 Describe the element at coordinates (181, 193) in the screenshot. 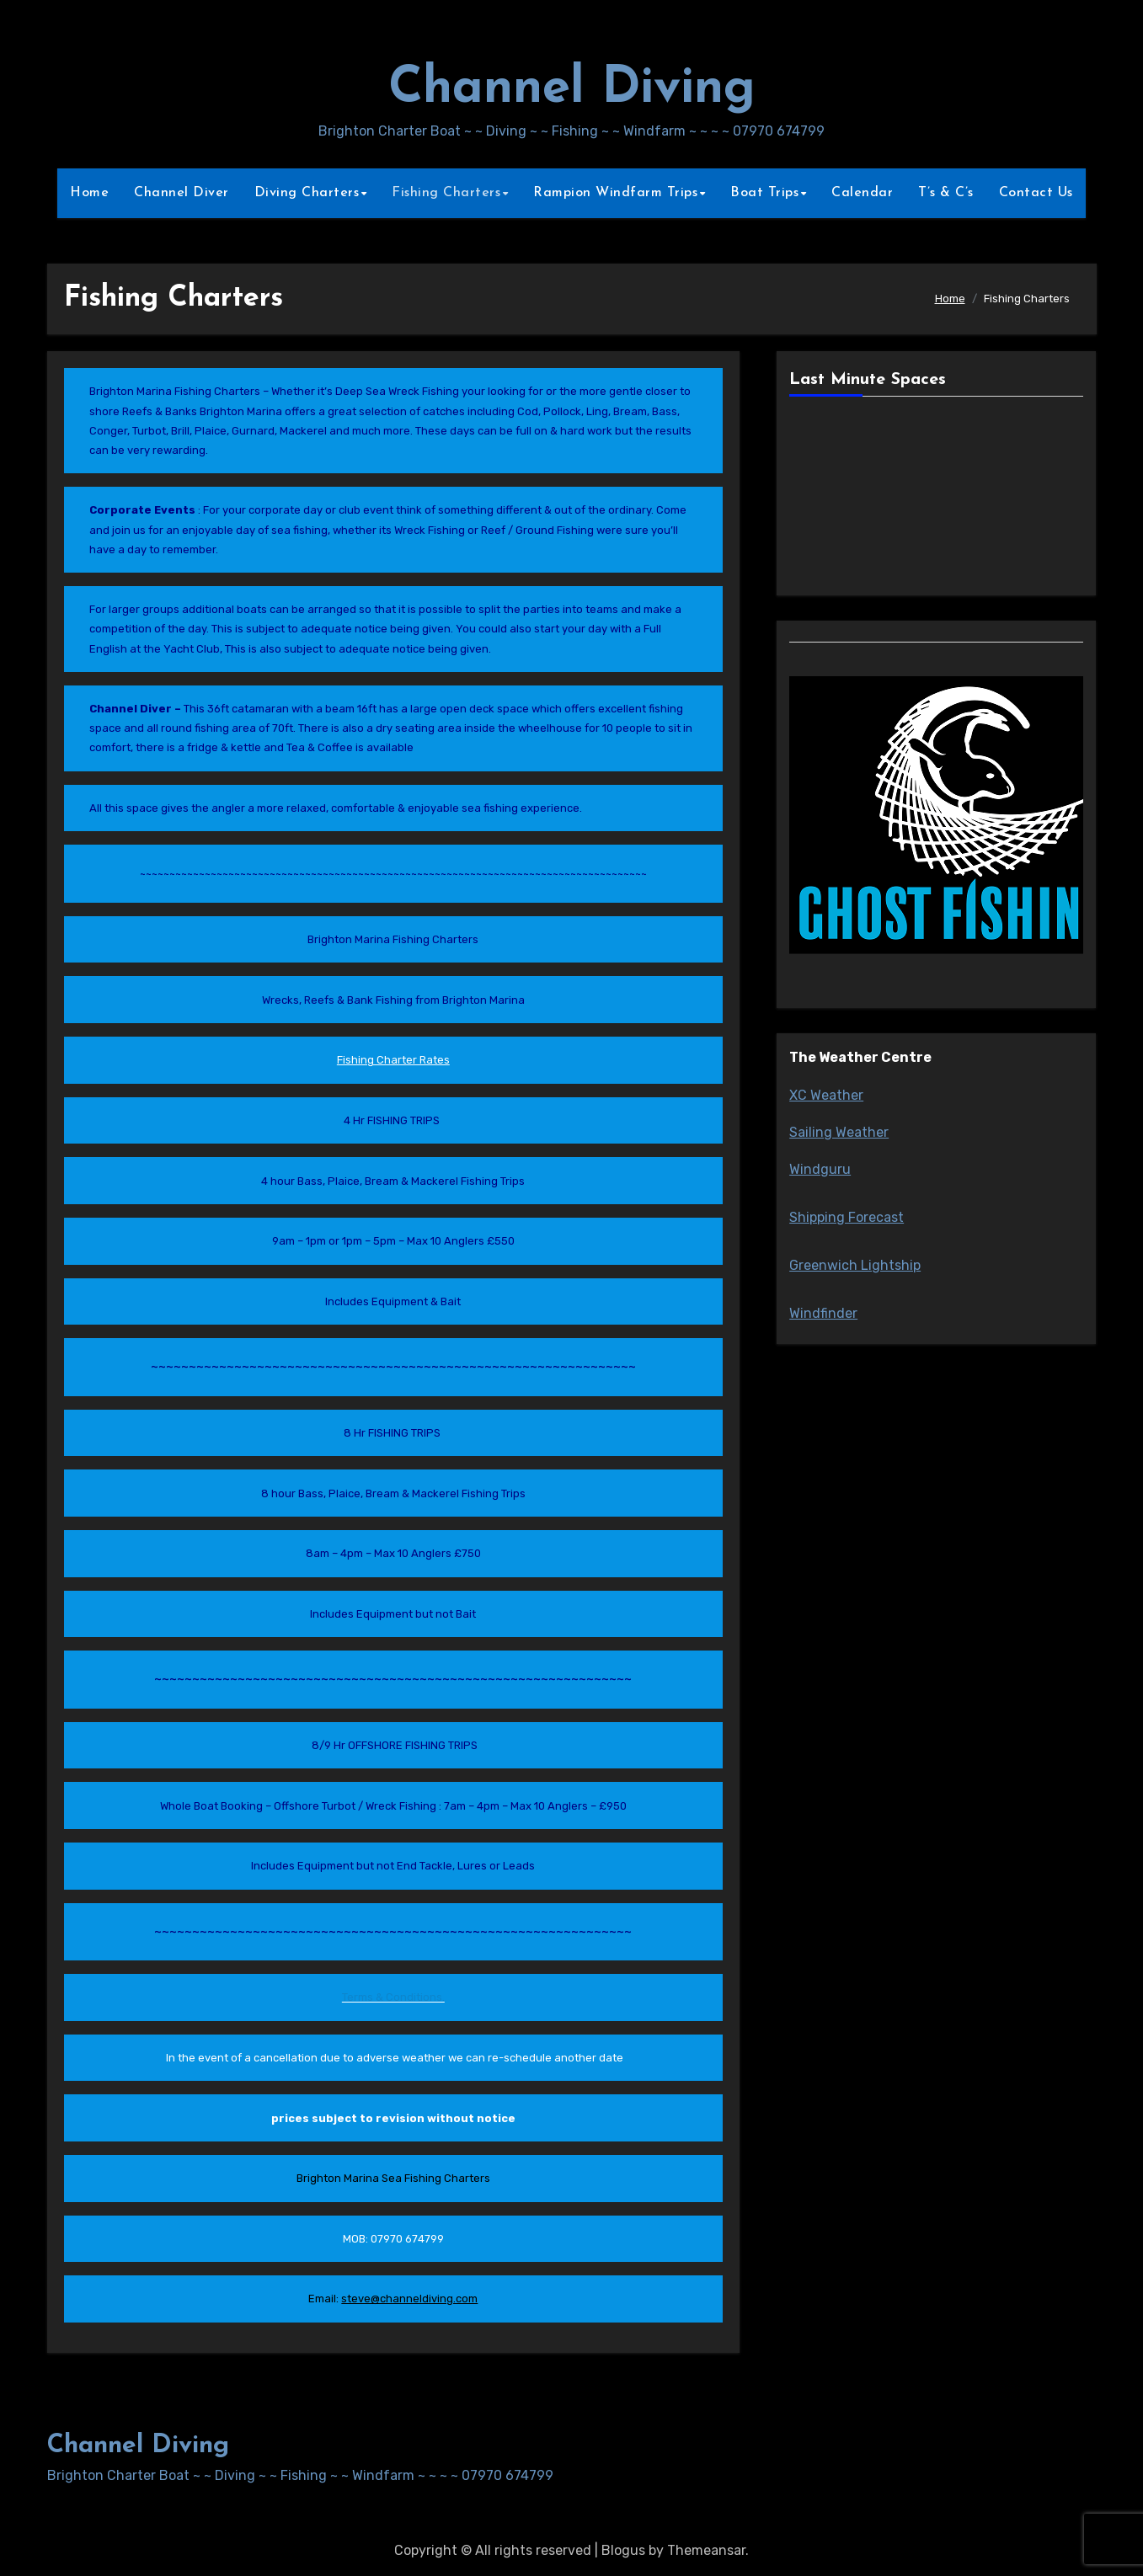

I see `Channel Diver` at that location.